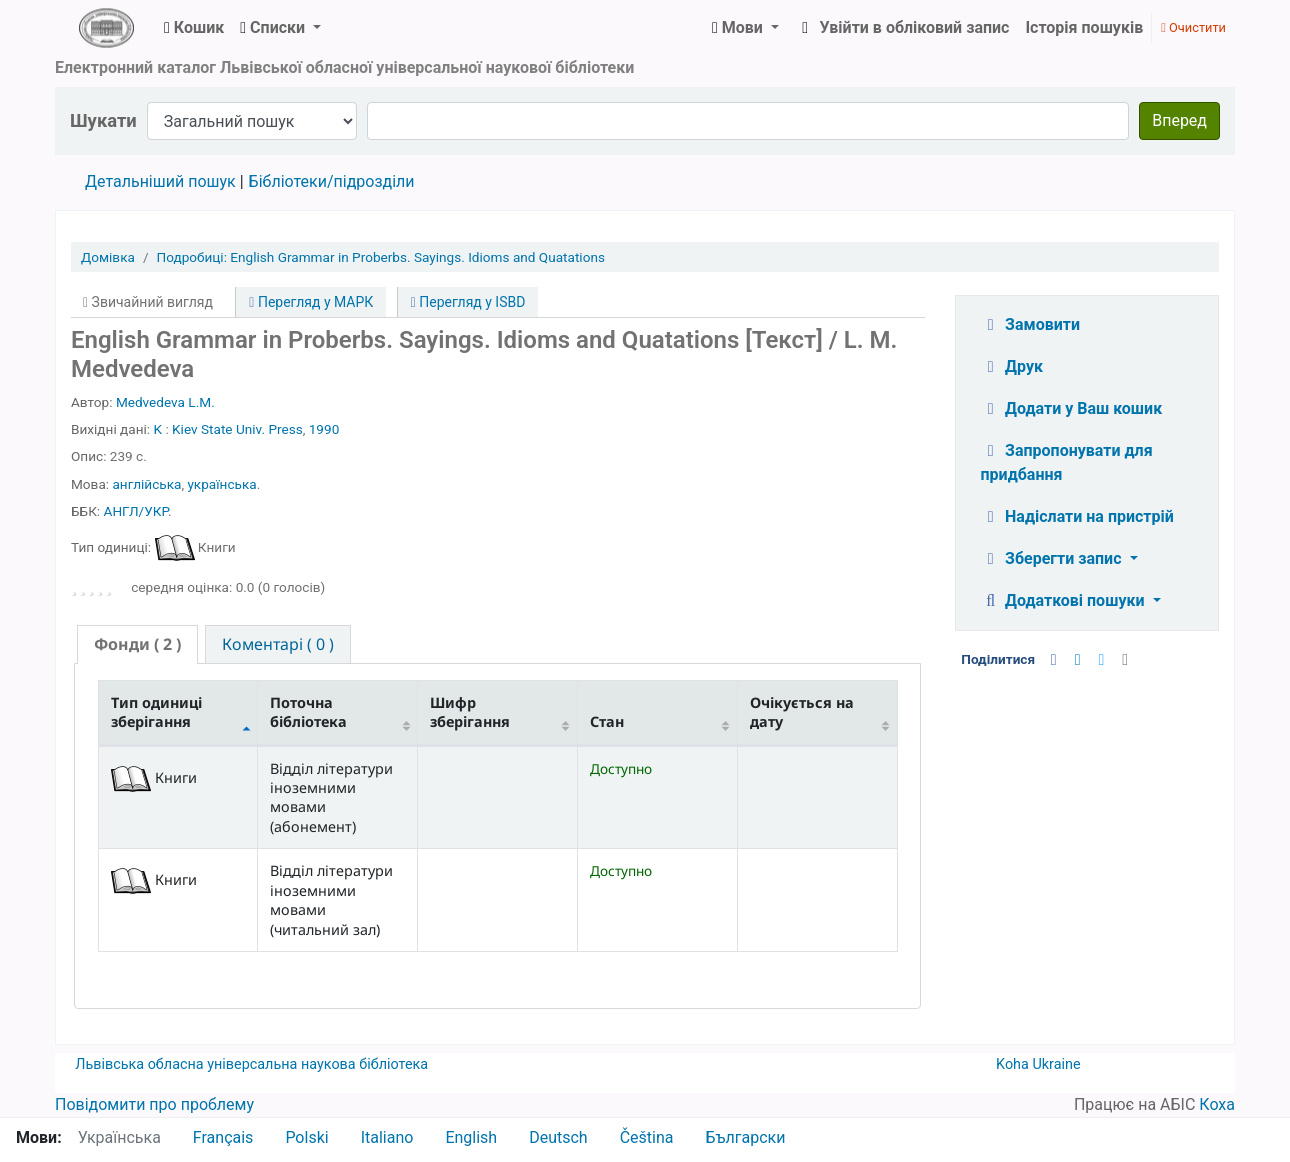  What do you see at coordinates (160, 181) in the screenshot?
I see `Детальніший пошук` at bounding box center [160, 181].